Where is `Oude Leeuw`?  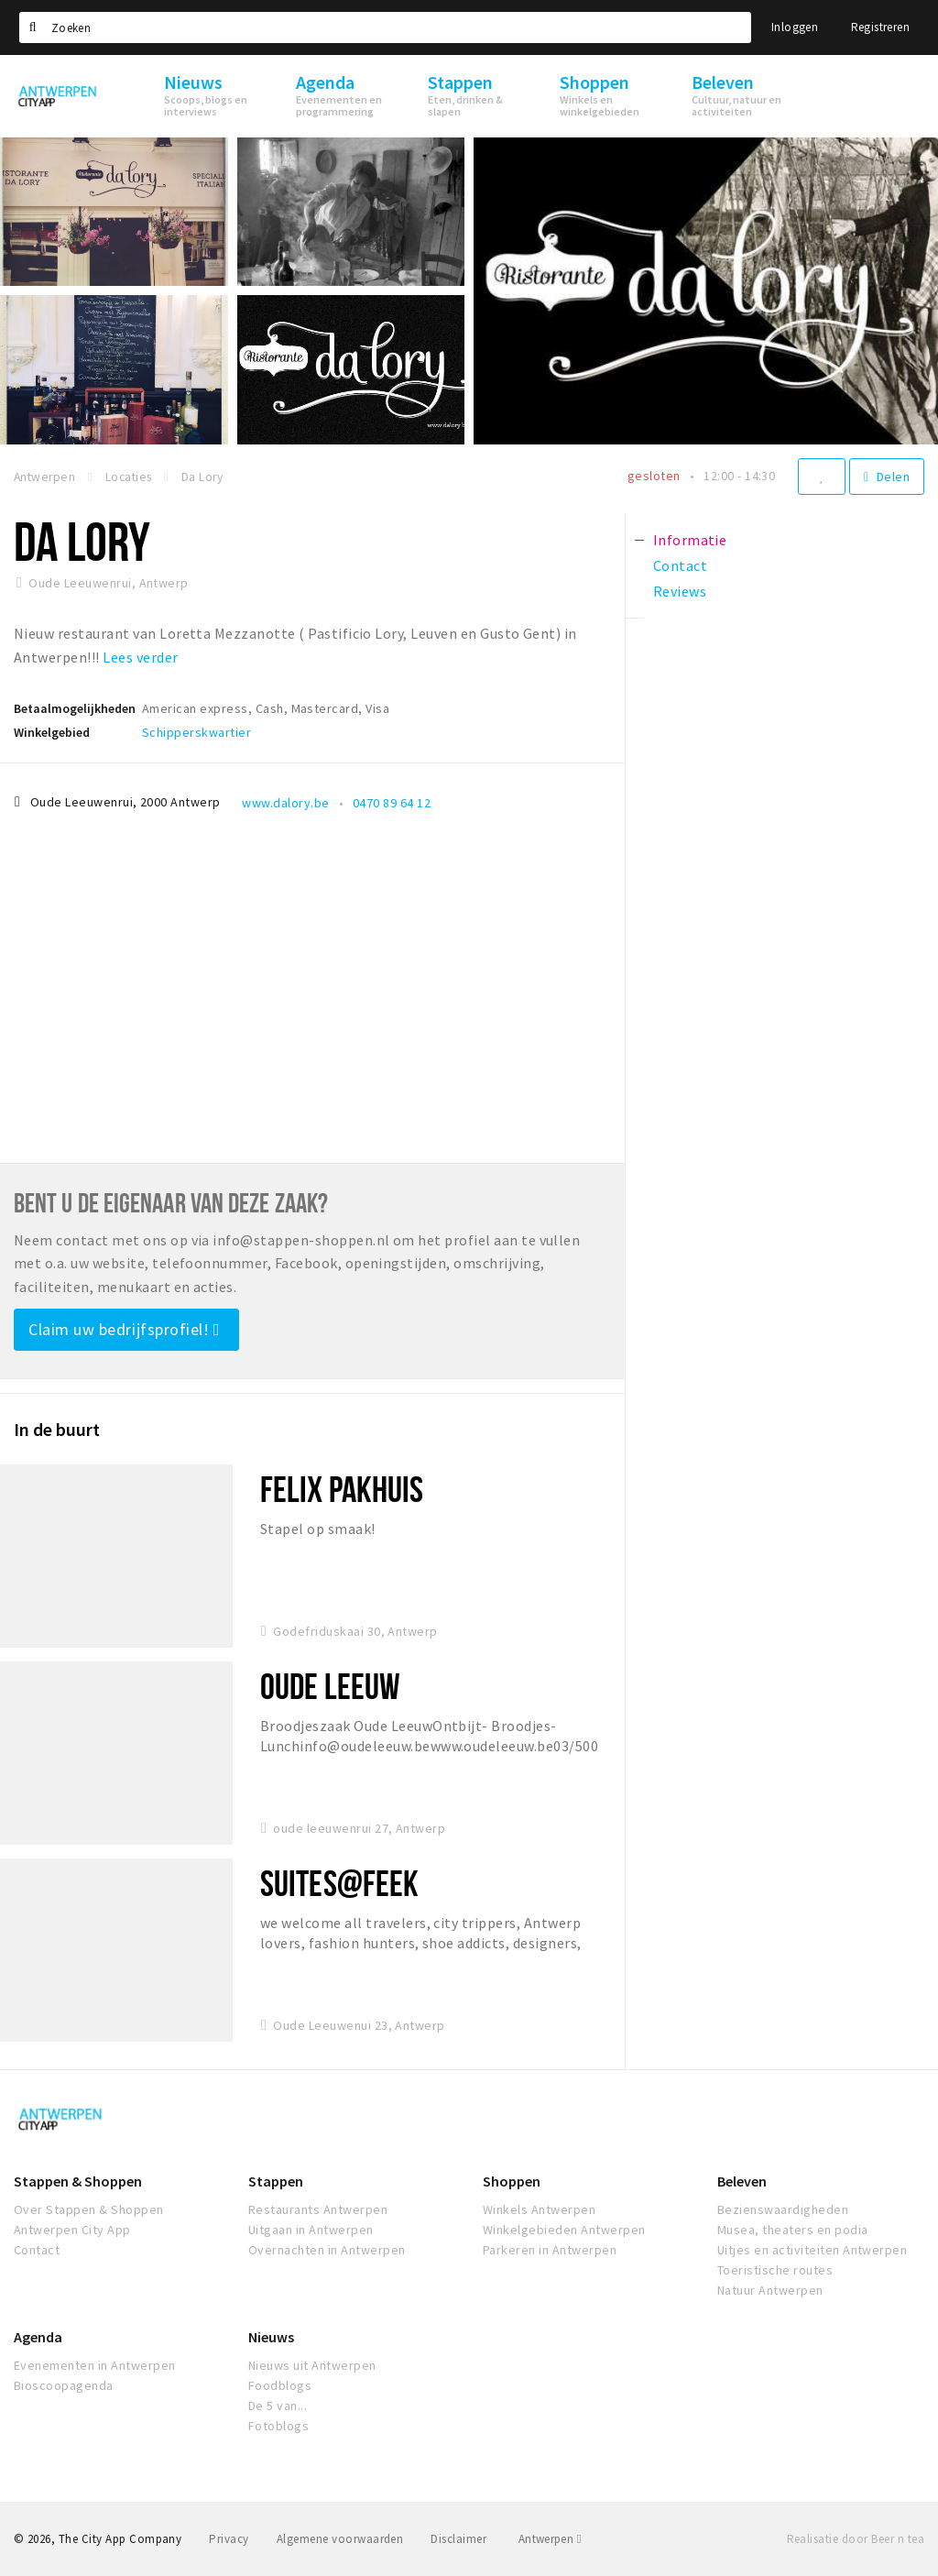
Oude Leeuw is located at coordinates (330, 1685).